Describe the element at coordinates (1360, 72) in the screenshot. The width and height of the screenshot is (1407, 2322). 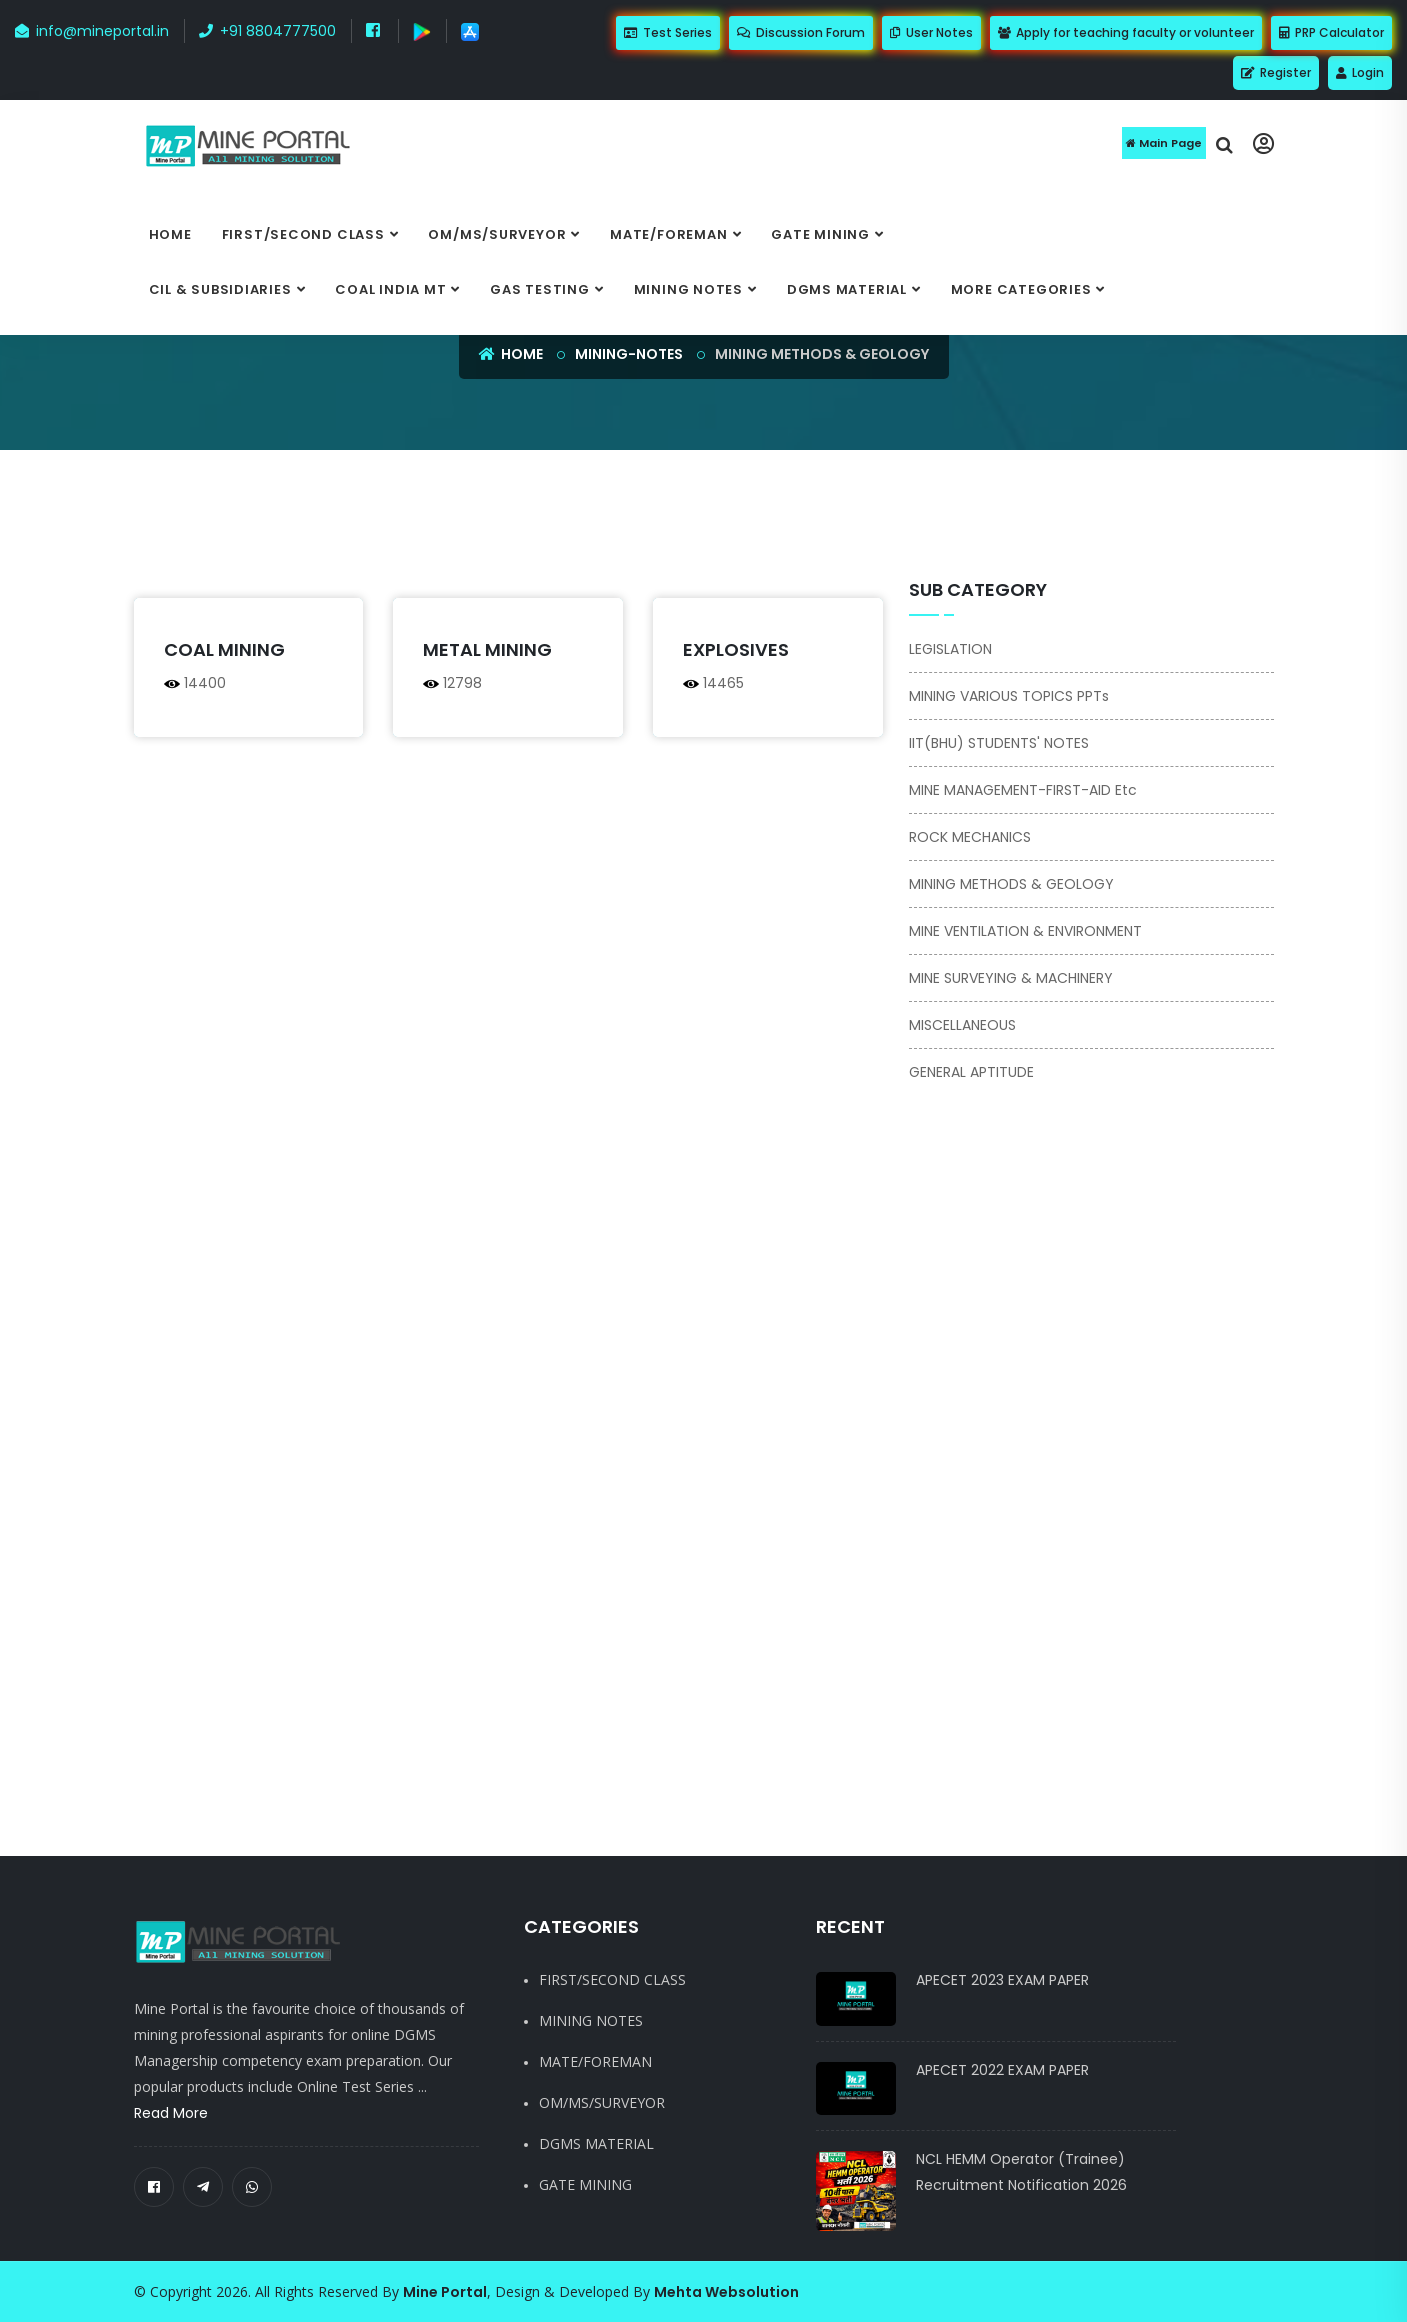
I see `Login` at that location.